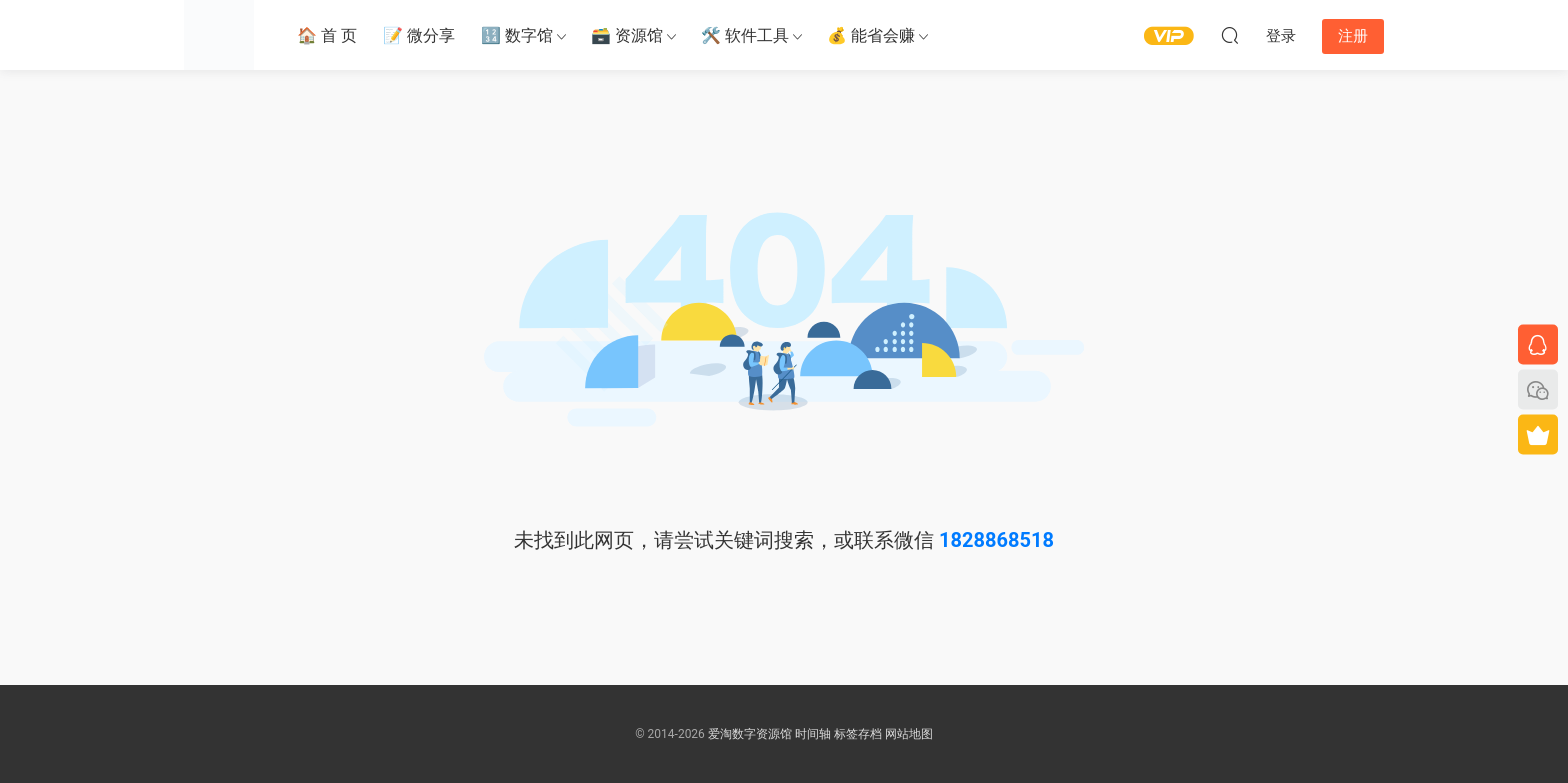 Image resolution: width=1568 pixels, height=783 pixels. I want to click on 🏠 首 页, so click(327, 35).